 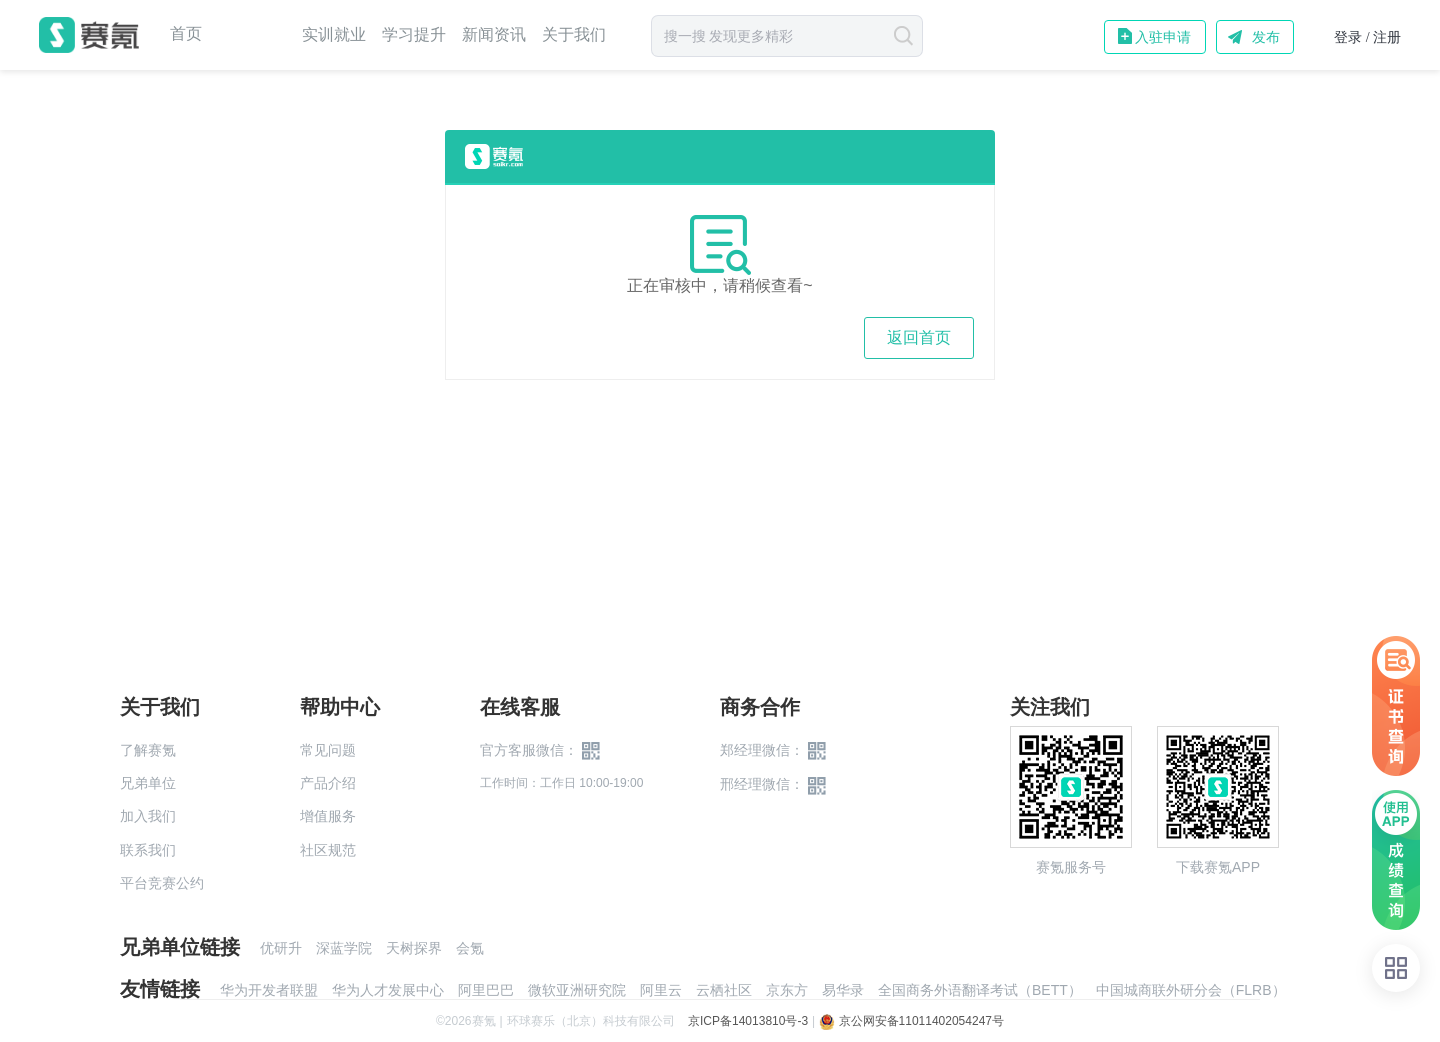 I want to click on 兄弟单位, so click(x=148, y=783).